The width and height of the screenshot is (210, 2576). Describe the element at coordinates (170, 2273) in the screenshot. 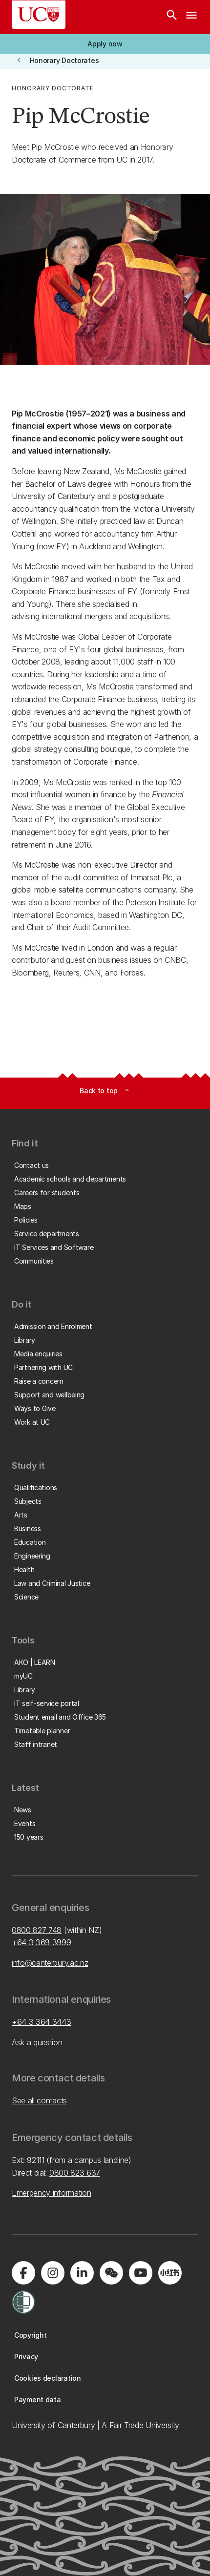

I see `[Navigate to Xiaohongshu (Little Red Book) QR code page]` at that location.